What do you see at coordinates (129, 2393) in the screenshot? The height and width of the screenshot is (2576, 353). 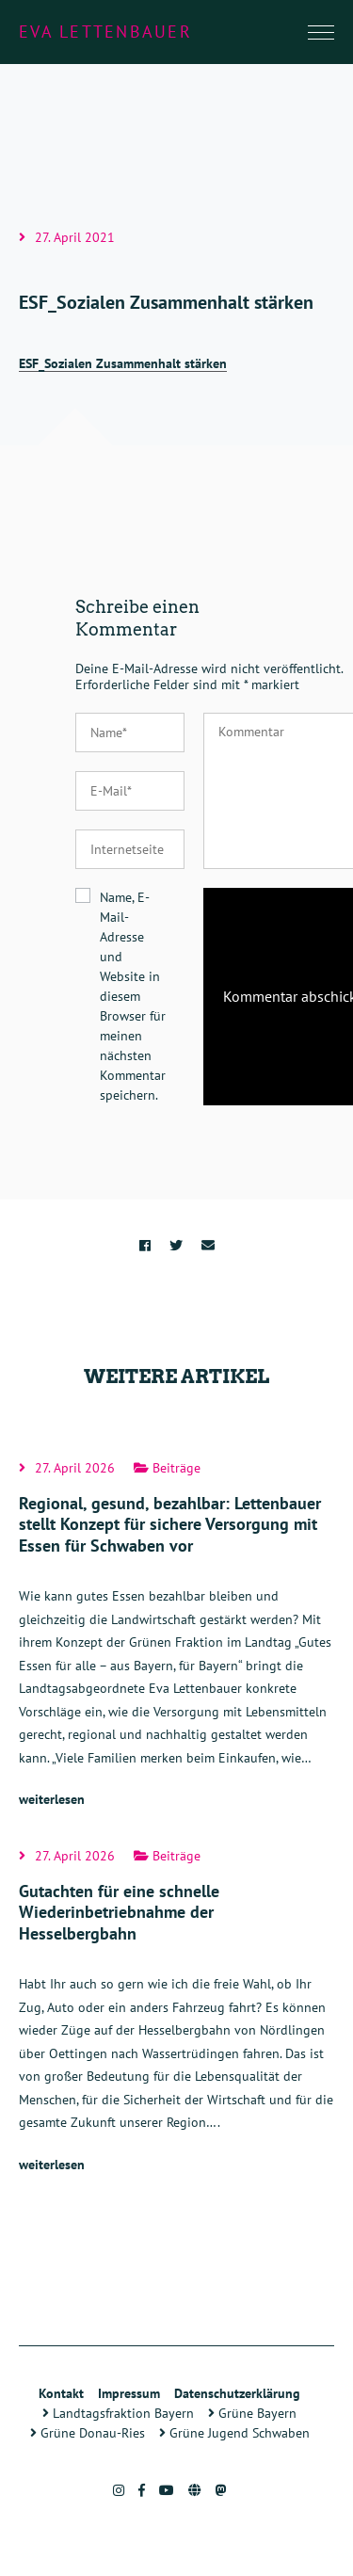 I see `Impressum` at bounding box center [129, 2393].